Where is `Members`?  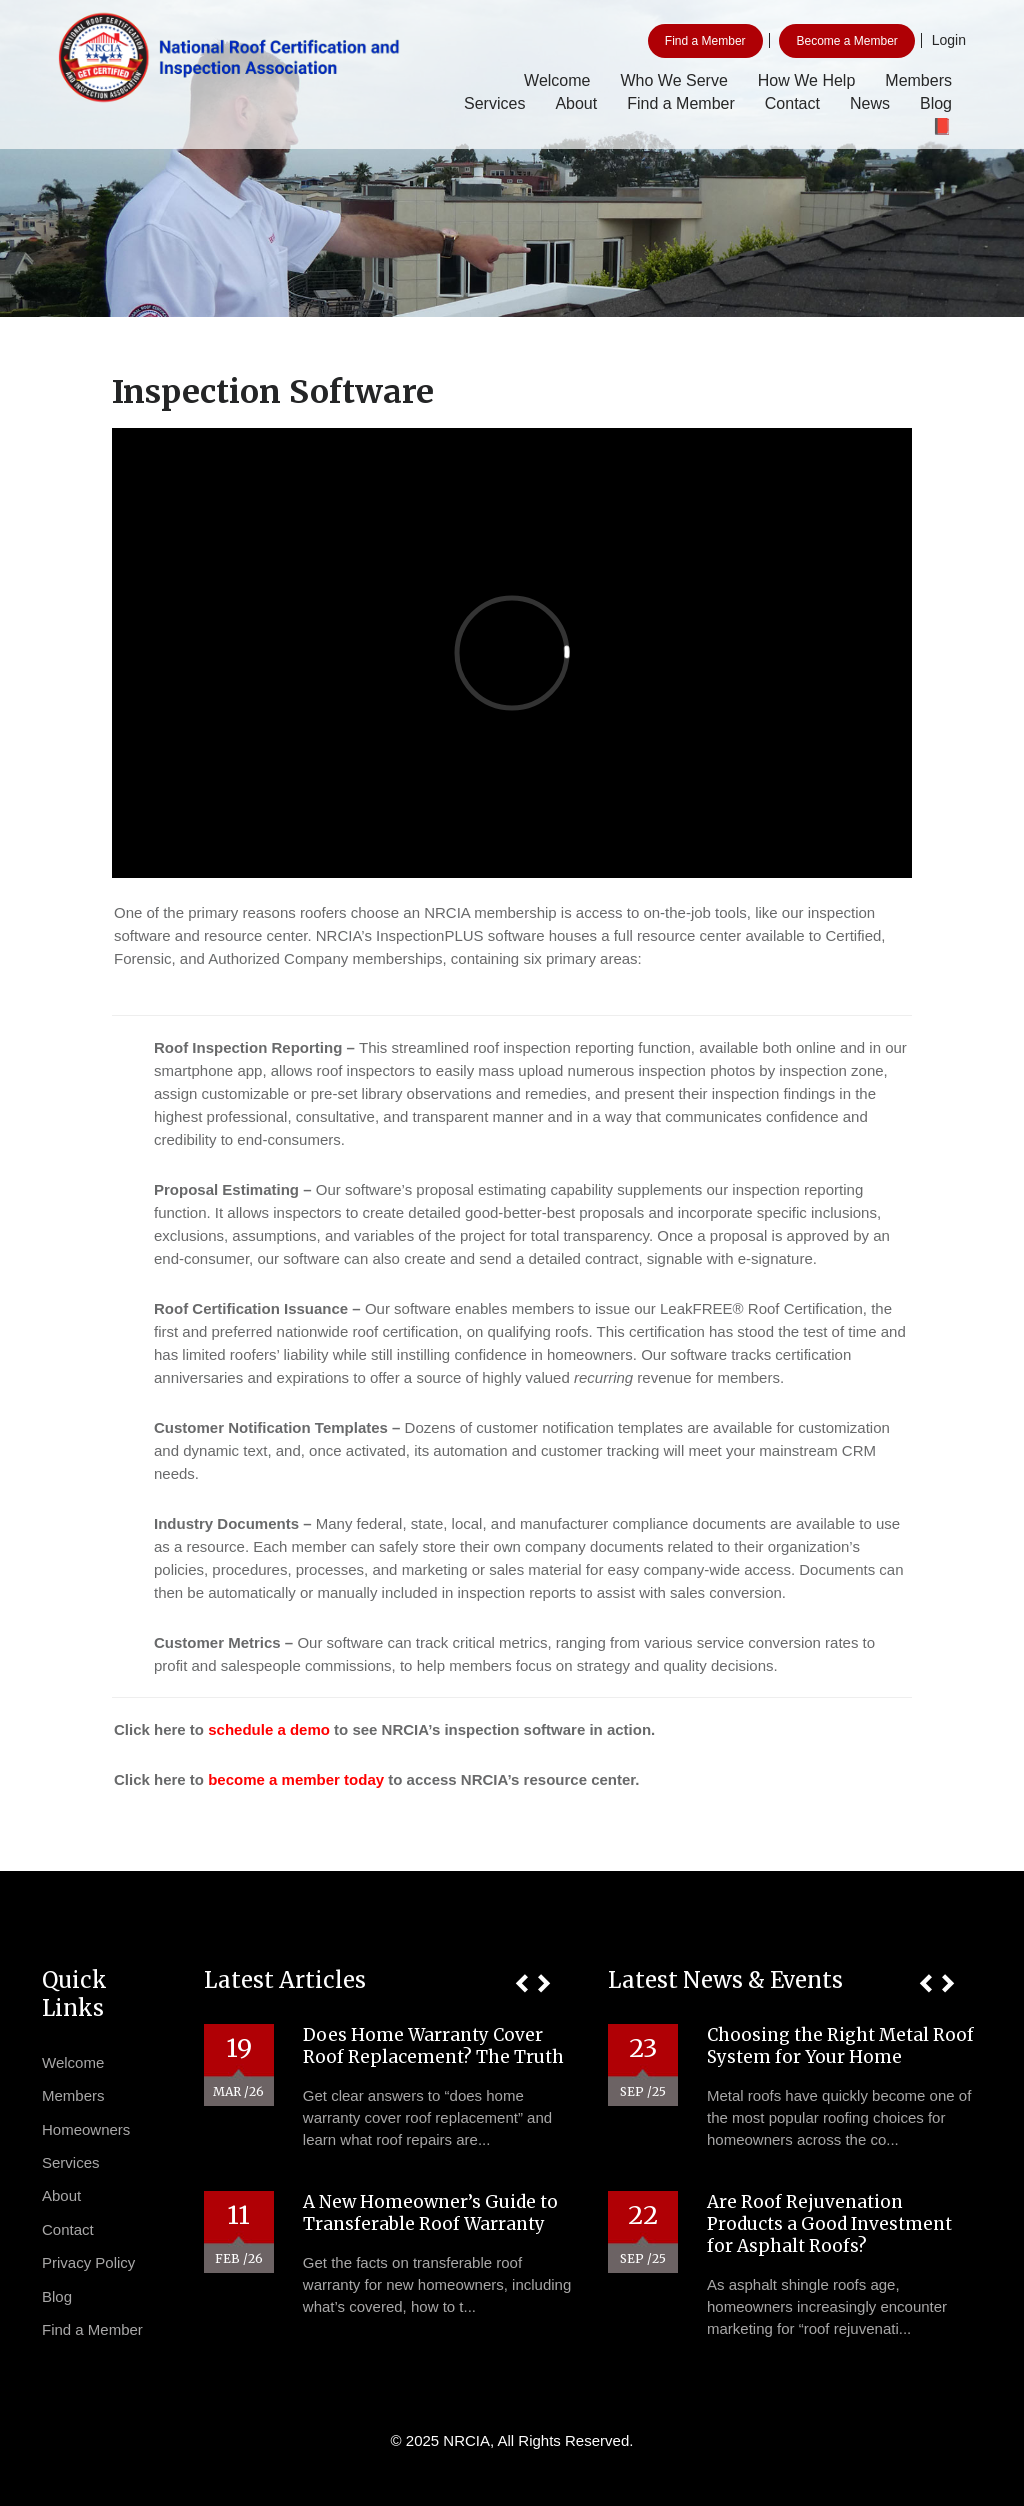 Members is located at coordinates (918, 80).